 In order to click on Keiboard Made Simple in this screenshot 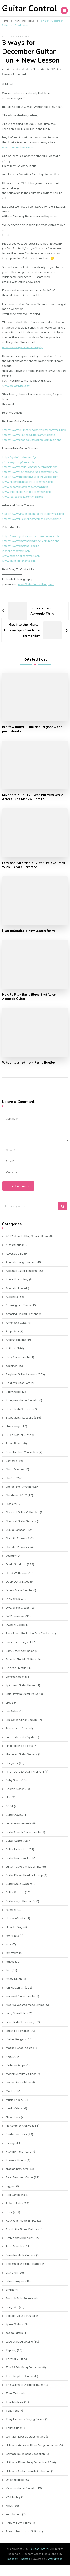, I will do `click(20, 1996)`.